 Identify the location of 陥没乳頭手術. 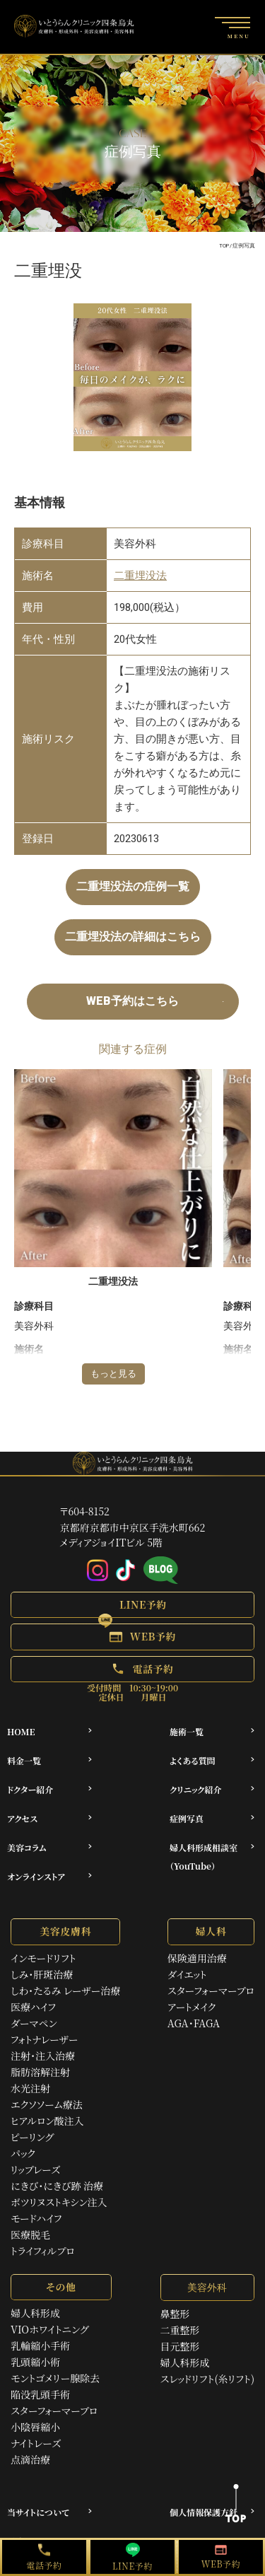
(40, 2394).